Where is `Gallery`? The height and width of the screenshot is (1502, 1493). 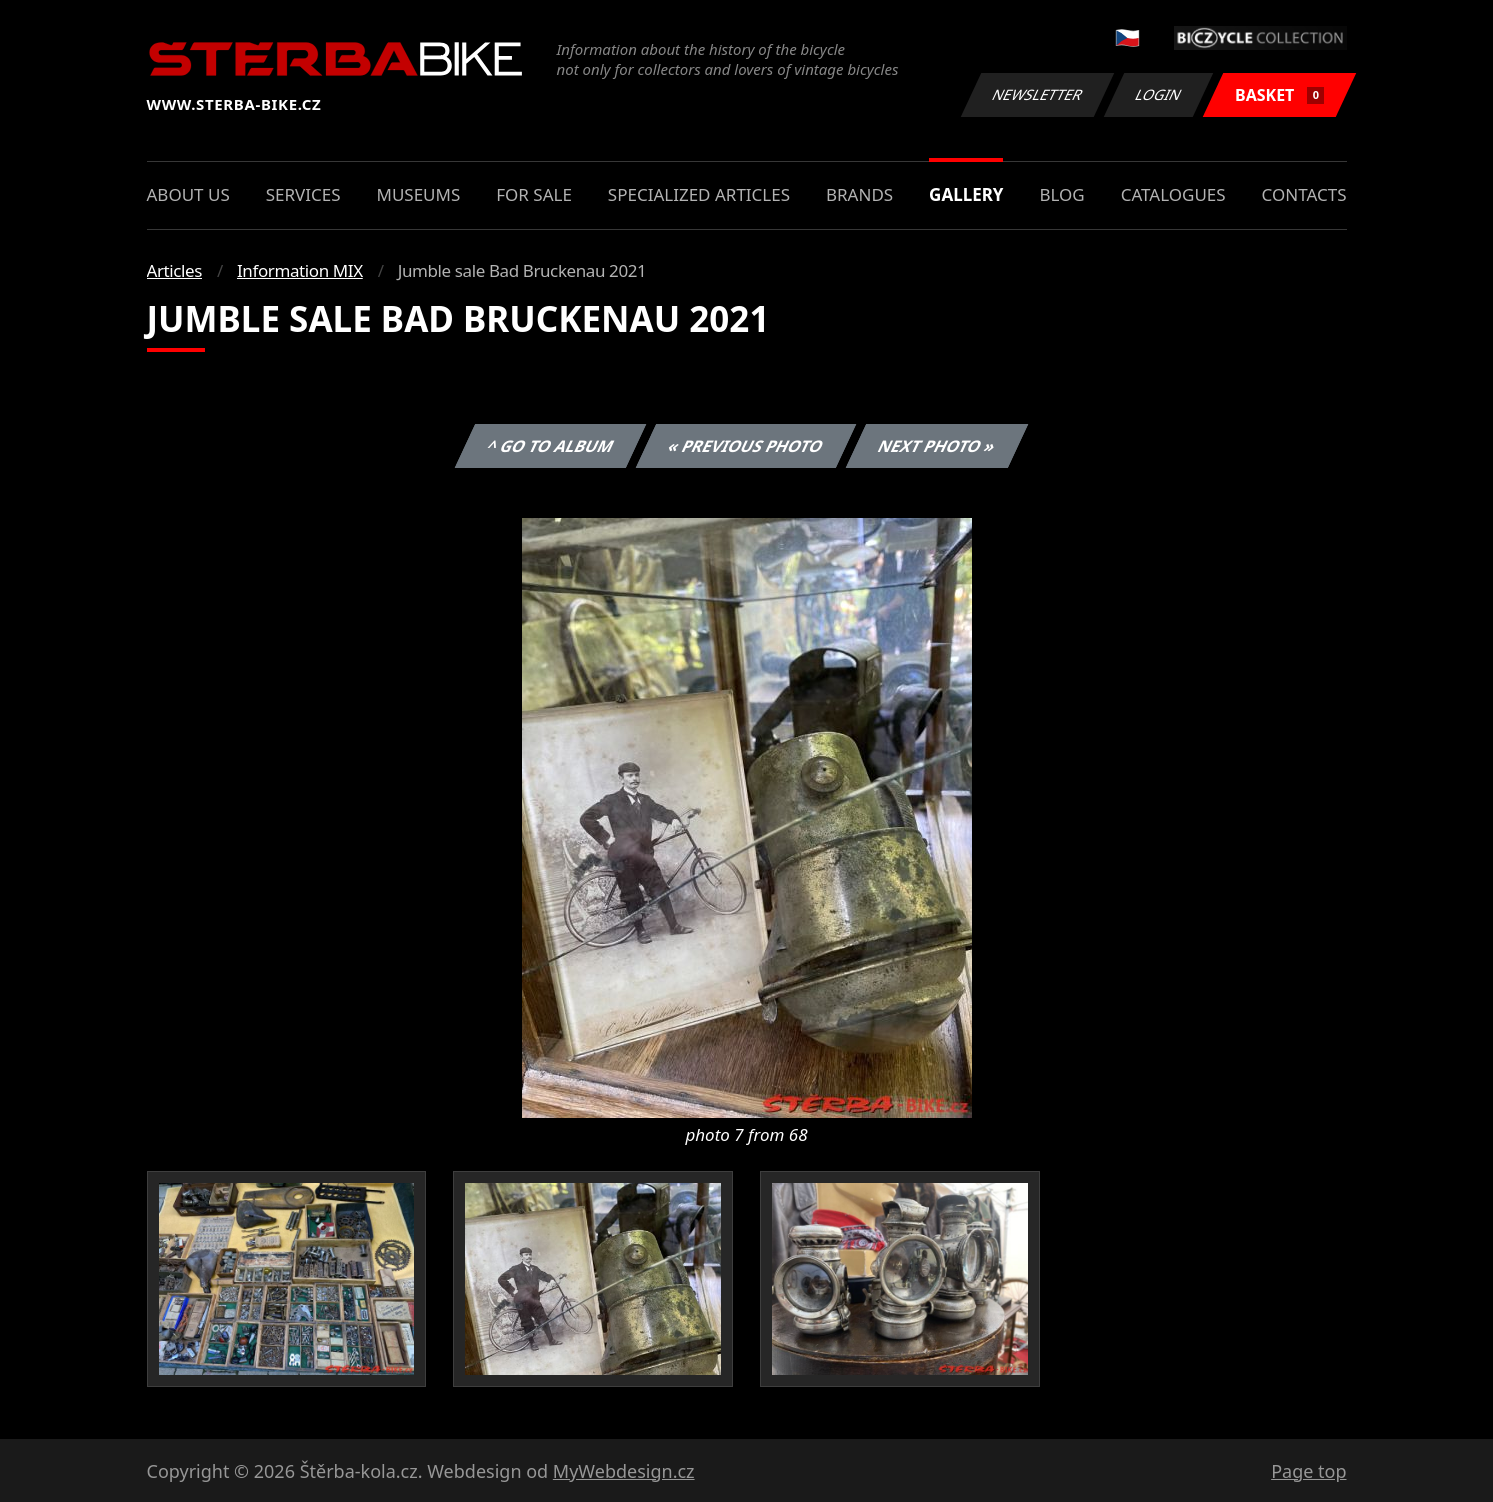 Gallery is located at coordinates (966, 194).